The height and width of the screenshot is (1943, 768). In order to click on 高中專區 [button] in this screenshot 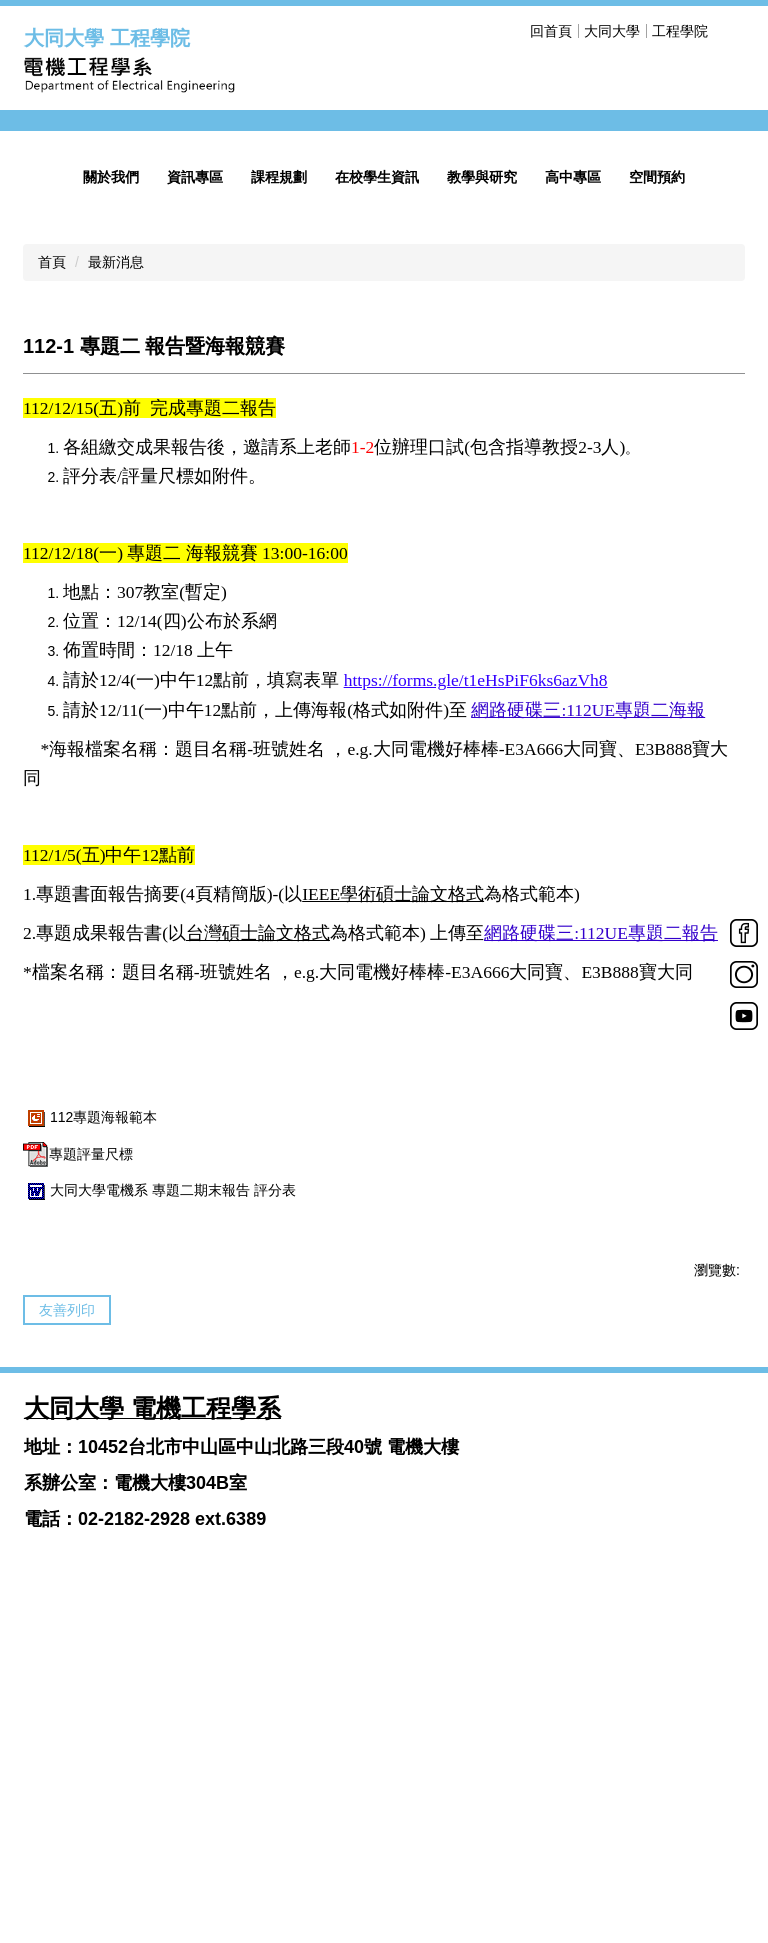, I will do `click(573, 469)`.